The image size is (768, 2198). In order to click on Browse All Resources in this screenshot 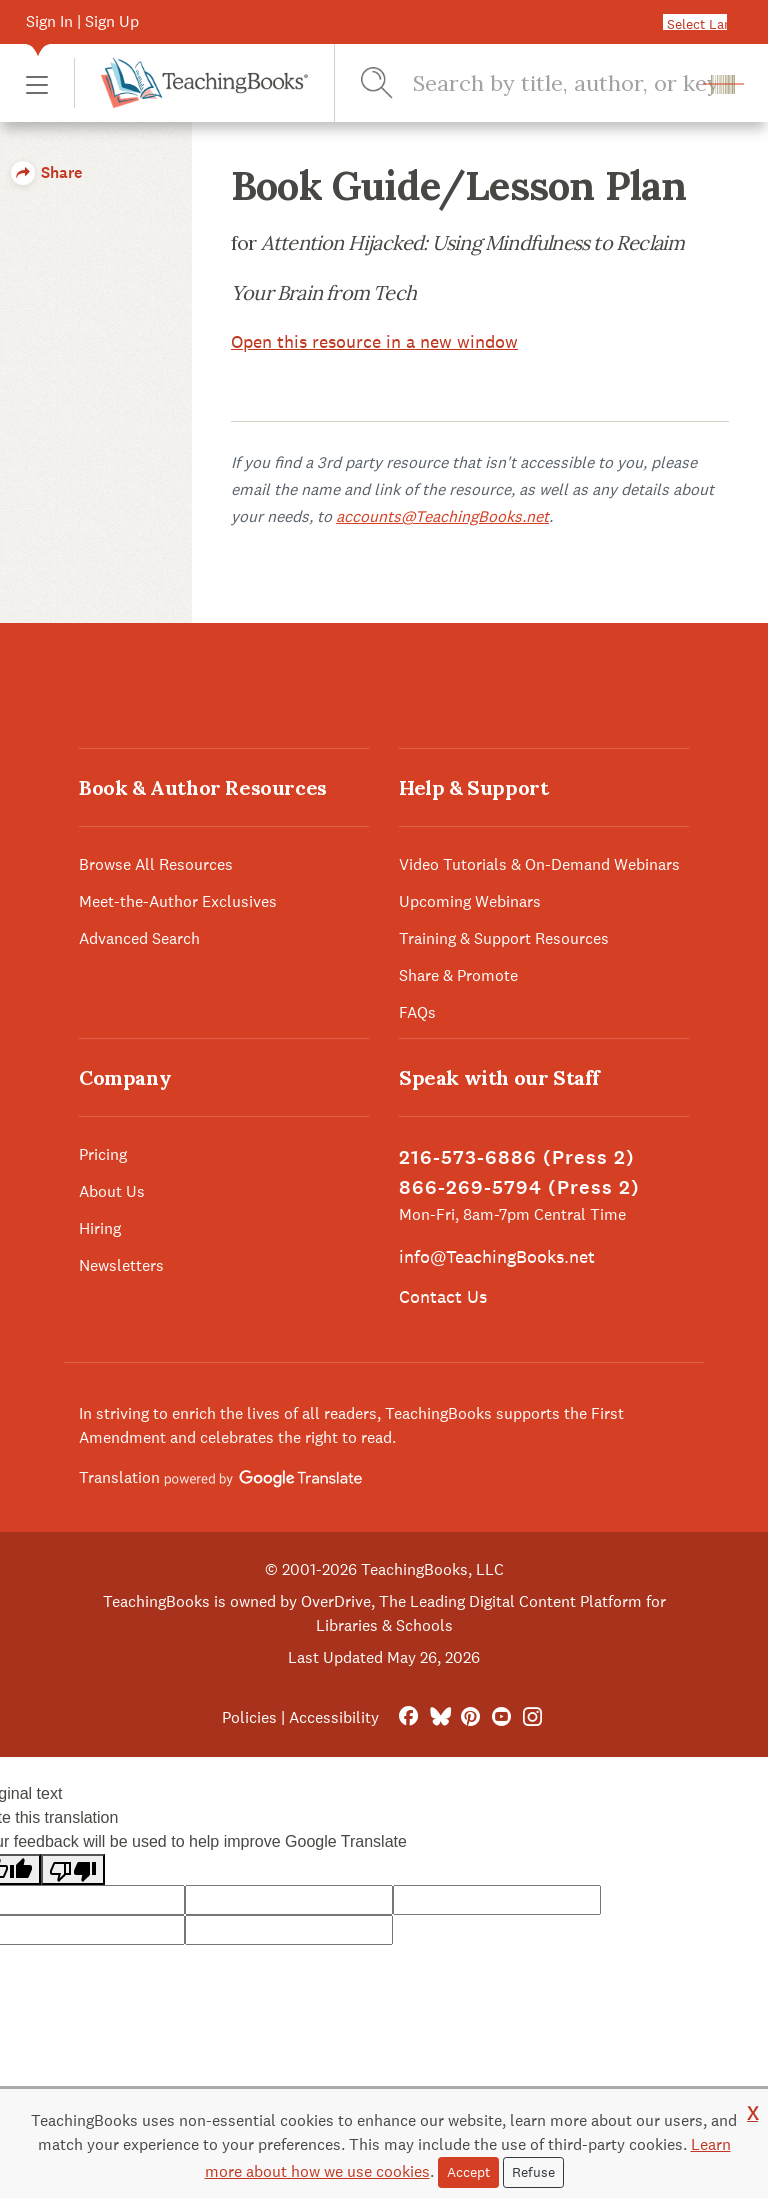, I will do `click(156, 864)`.